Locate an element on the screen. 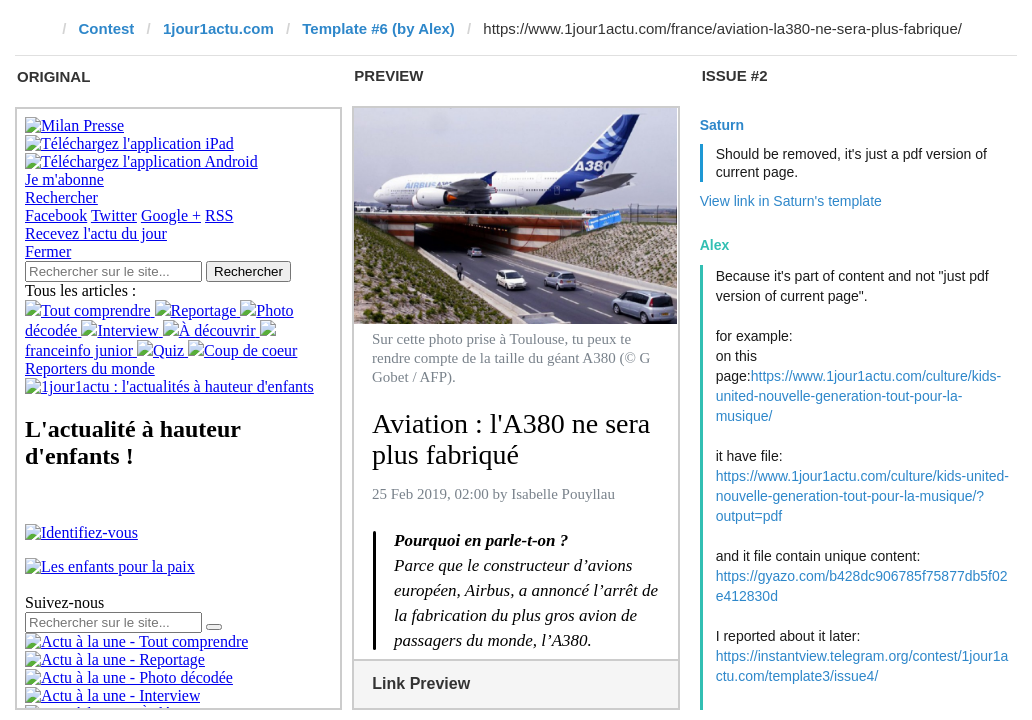  Contest is located at coordinates (107, 28).